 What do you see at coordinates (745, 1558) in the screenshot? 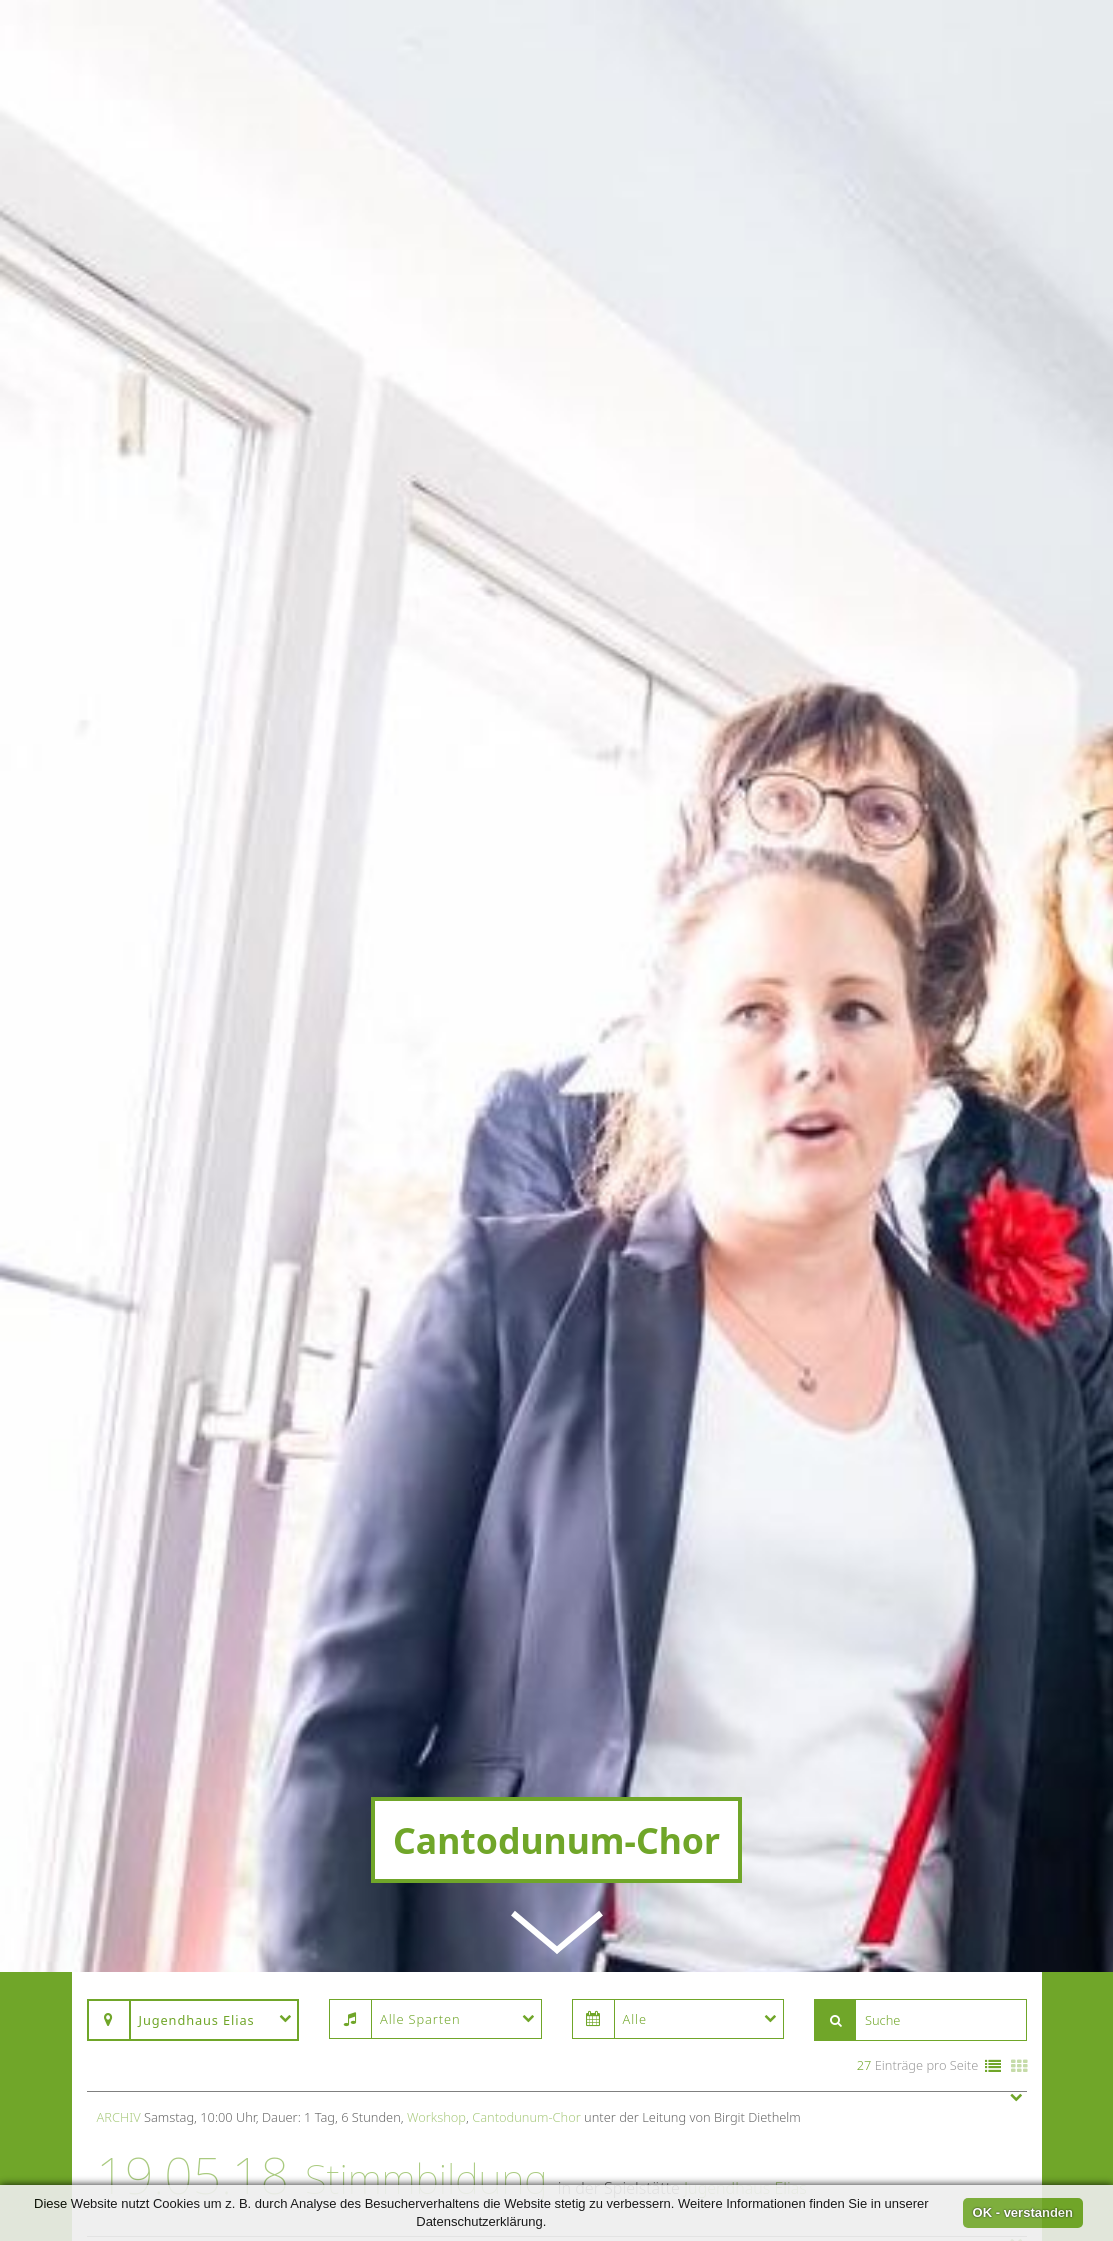
I see `Jugendhaus Elias` at bounding box center [745, 1558].